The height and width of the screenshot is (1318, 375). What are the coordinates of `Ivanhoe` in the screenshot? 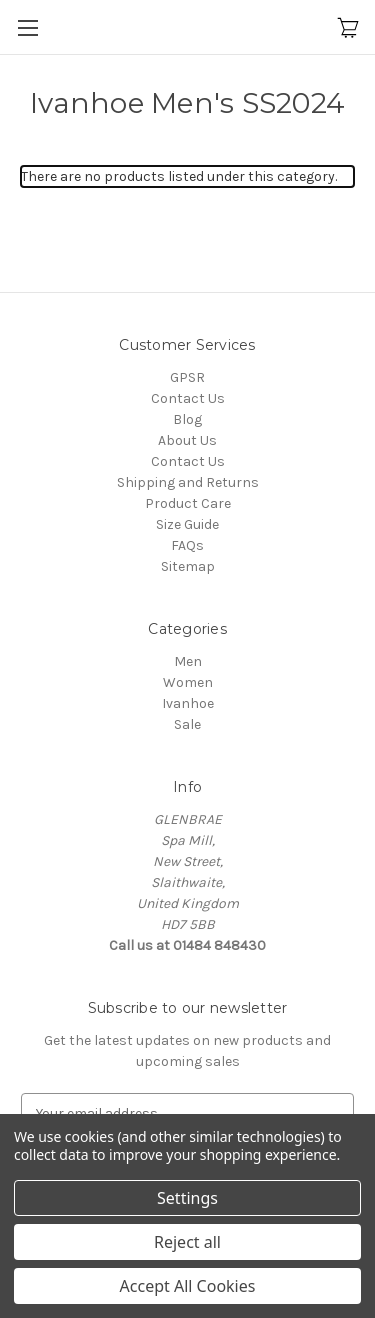 It's located at (188, 703).